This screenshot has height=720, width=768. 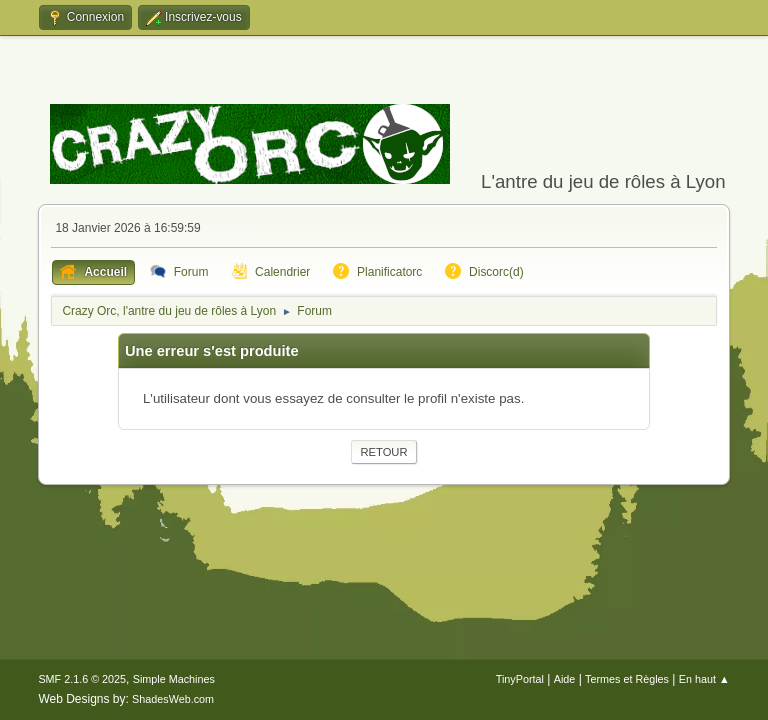 What do you see at coordinates (383, 452) in the screenshot?
I see `Retour` at bounding box center [383, 452].